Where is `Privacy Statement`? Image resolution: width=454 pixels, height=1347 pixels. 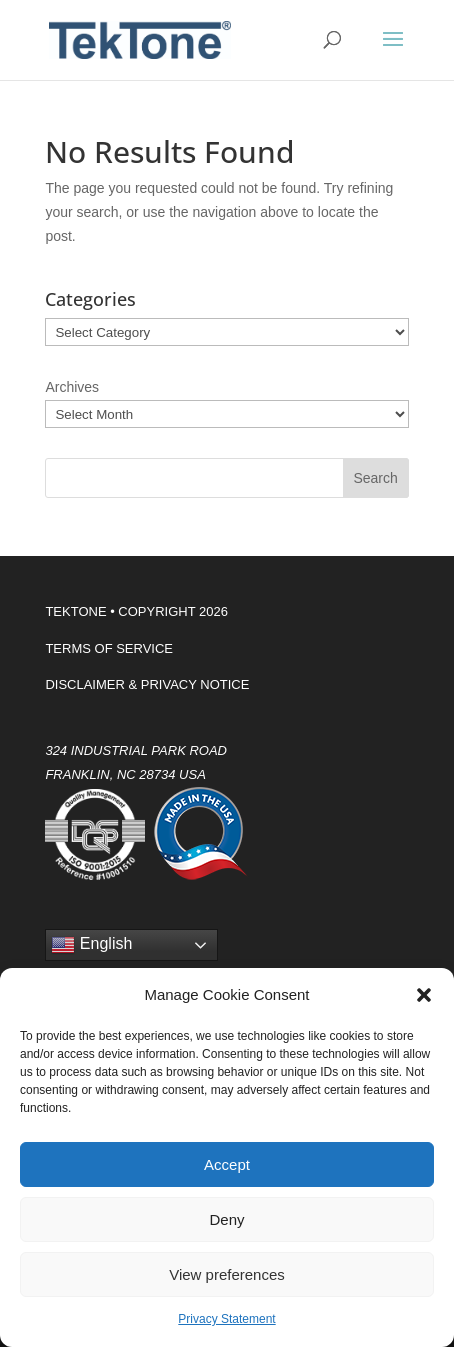
Privacy Statement is located at coordinates (226, 1319).